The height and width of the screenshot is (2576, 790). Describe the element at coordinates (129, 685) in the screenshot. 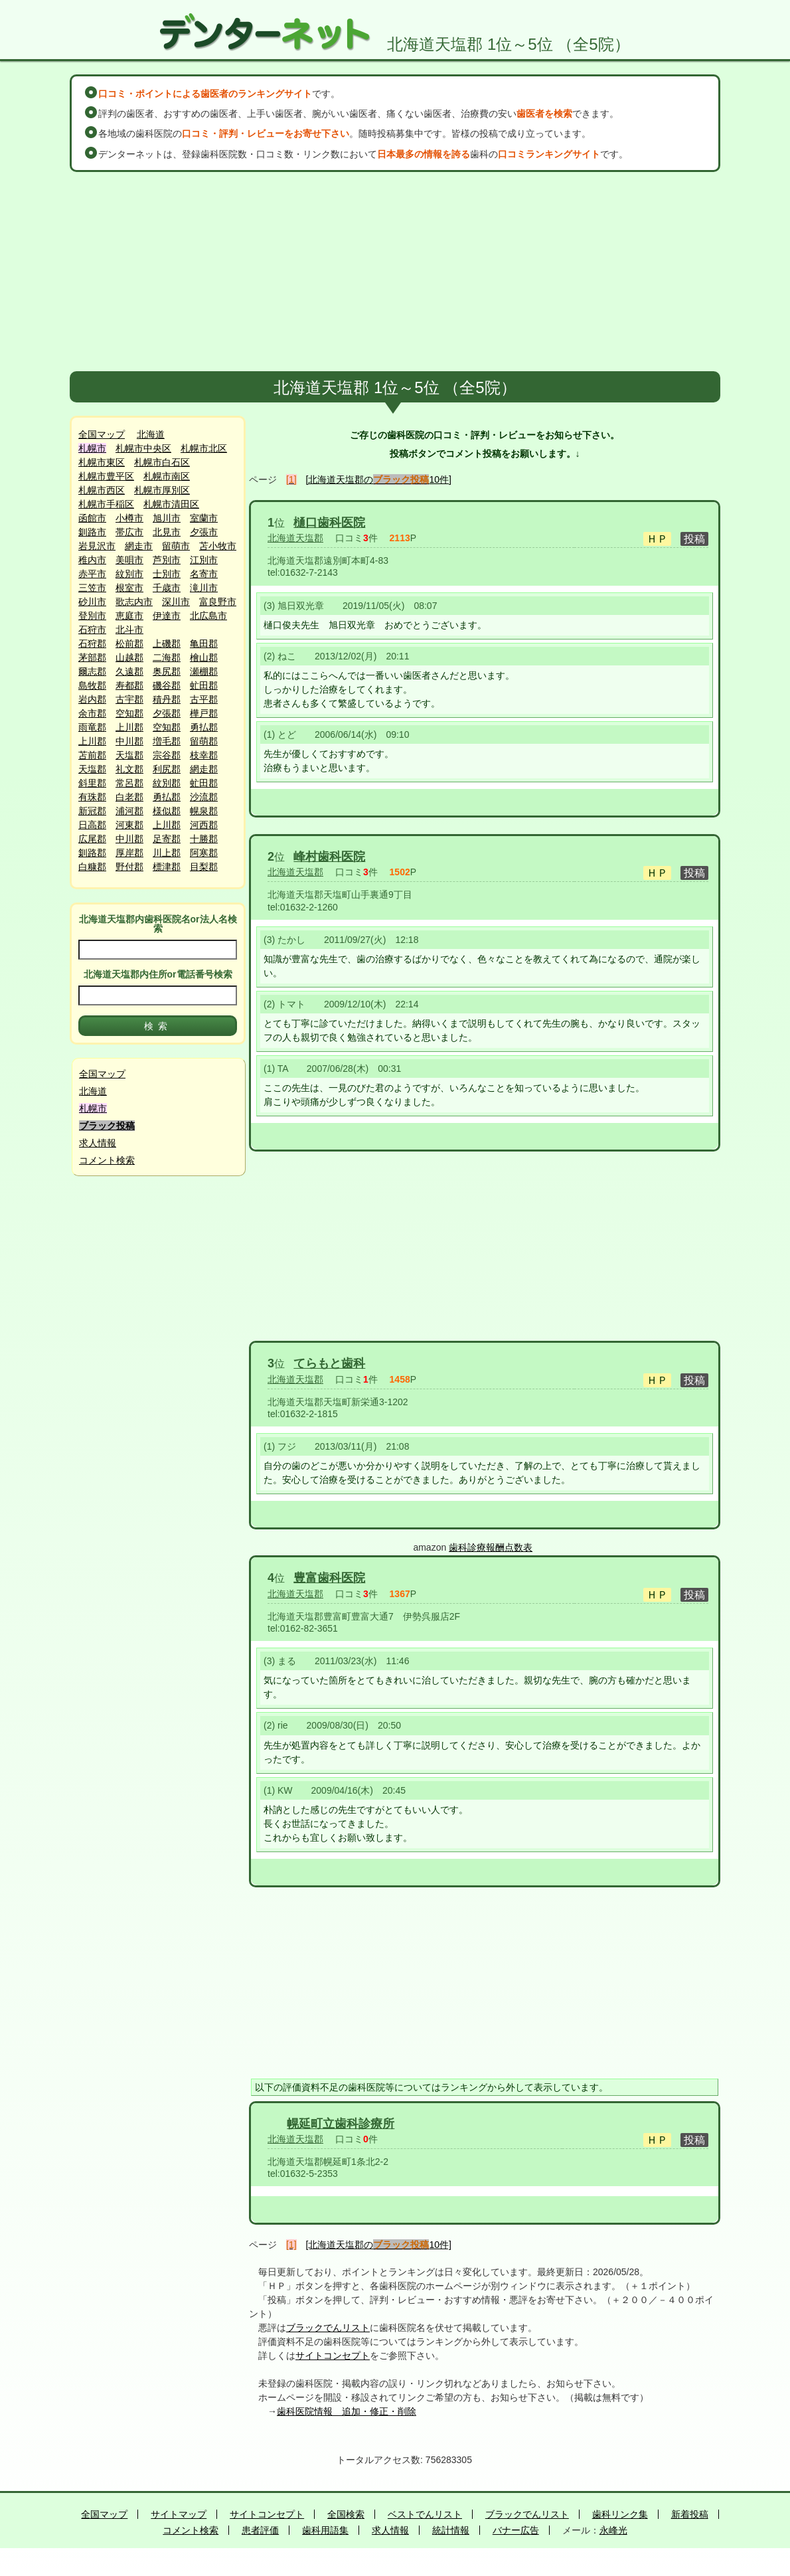

I see `寿都郡` at that location.